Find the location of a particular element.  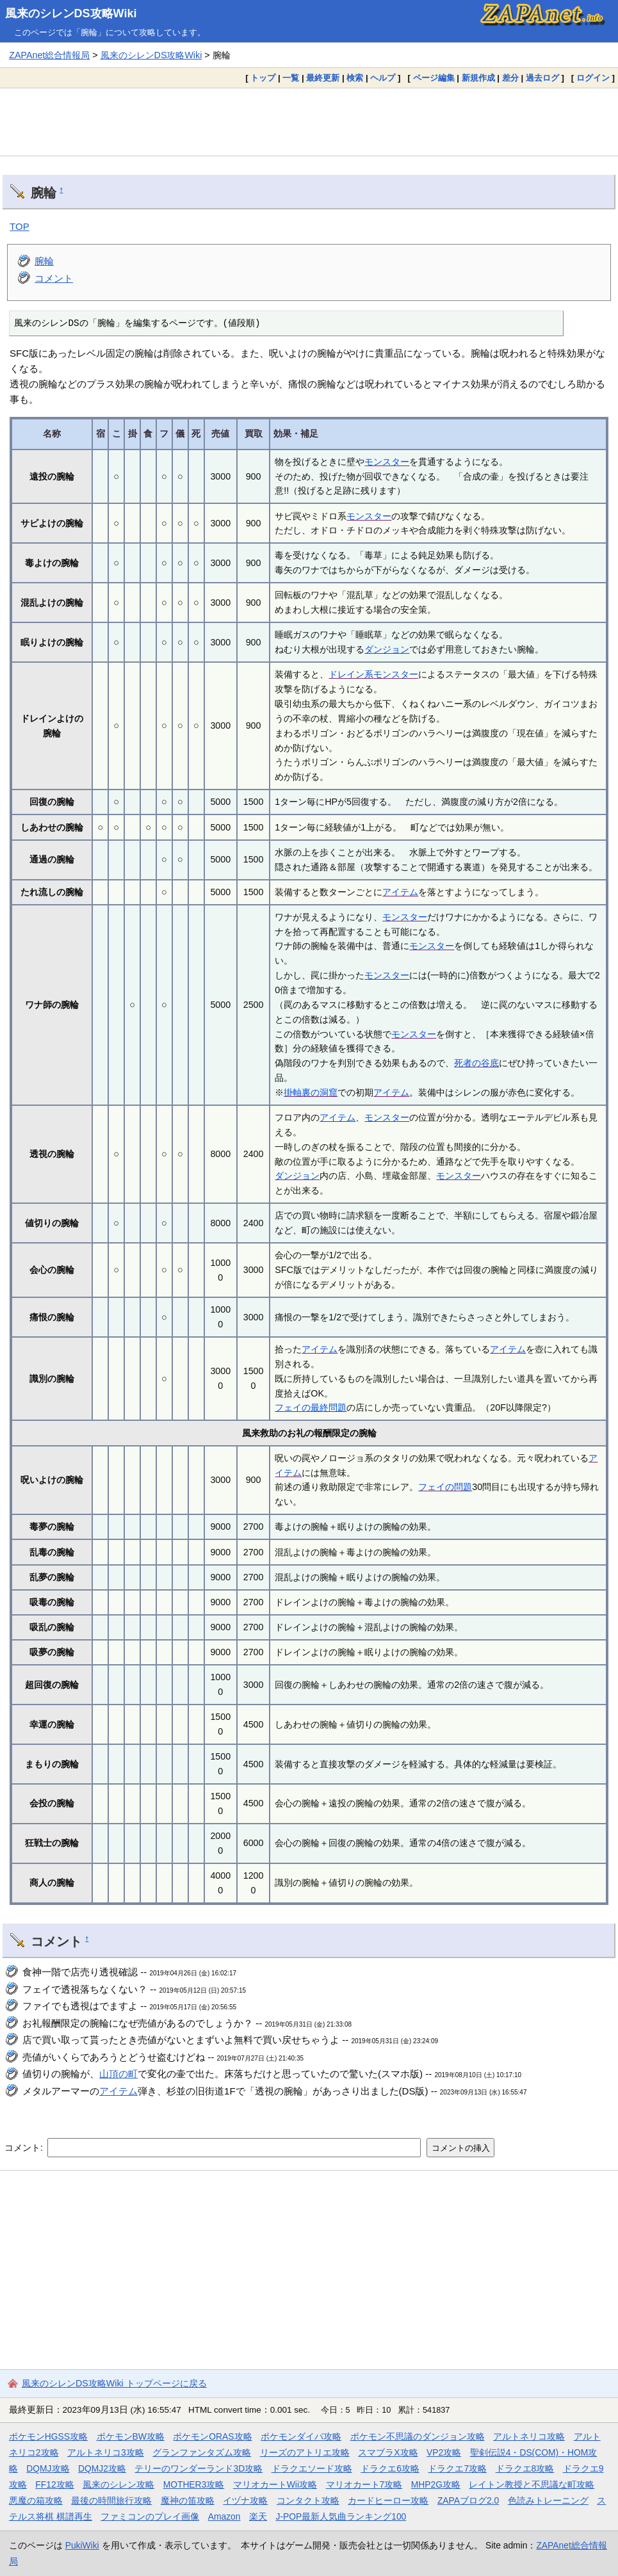

風来のシレン攻略 is located at coordinates (118, 2484).